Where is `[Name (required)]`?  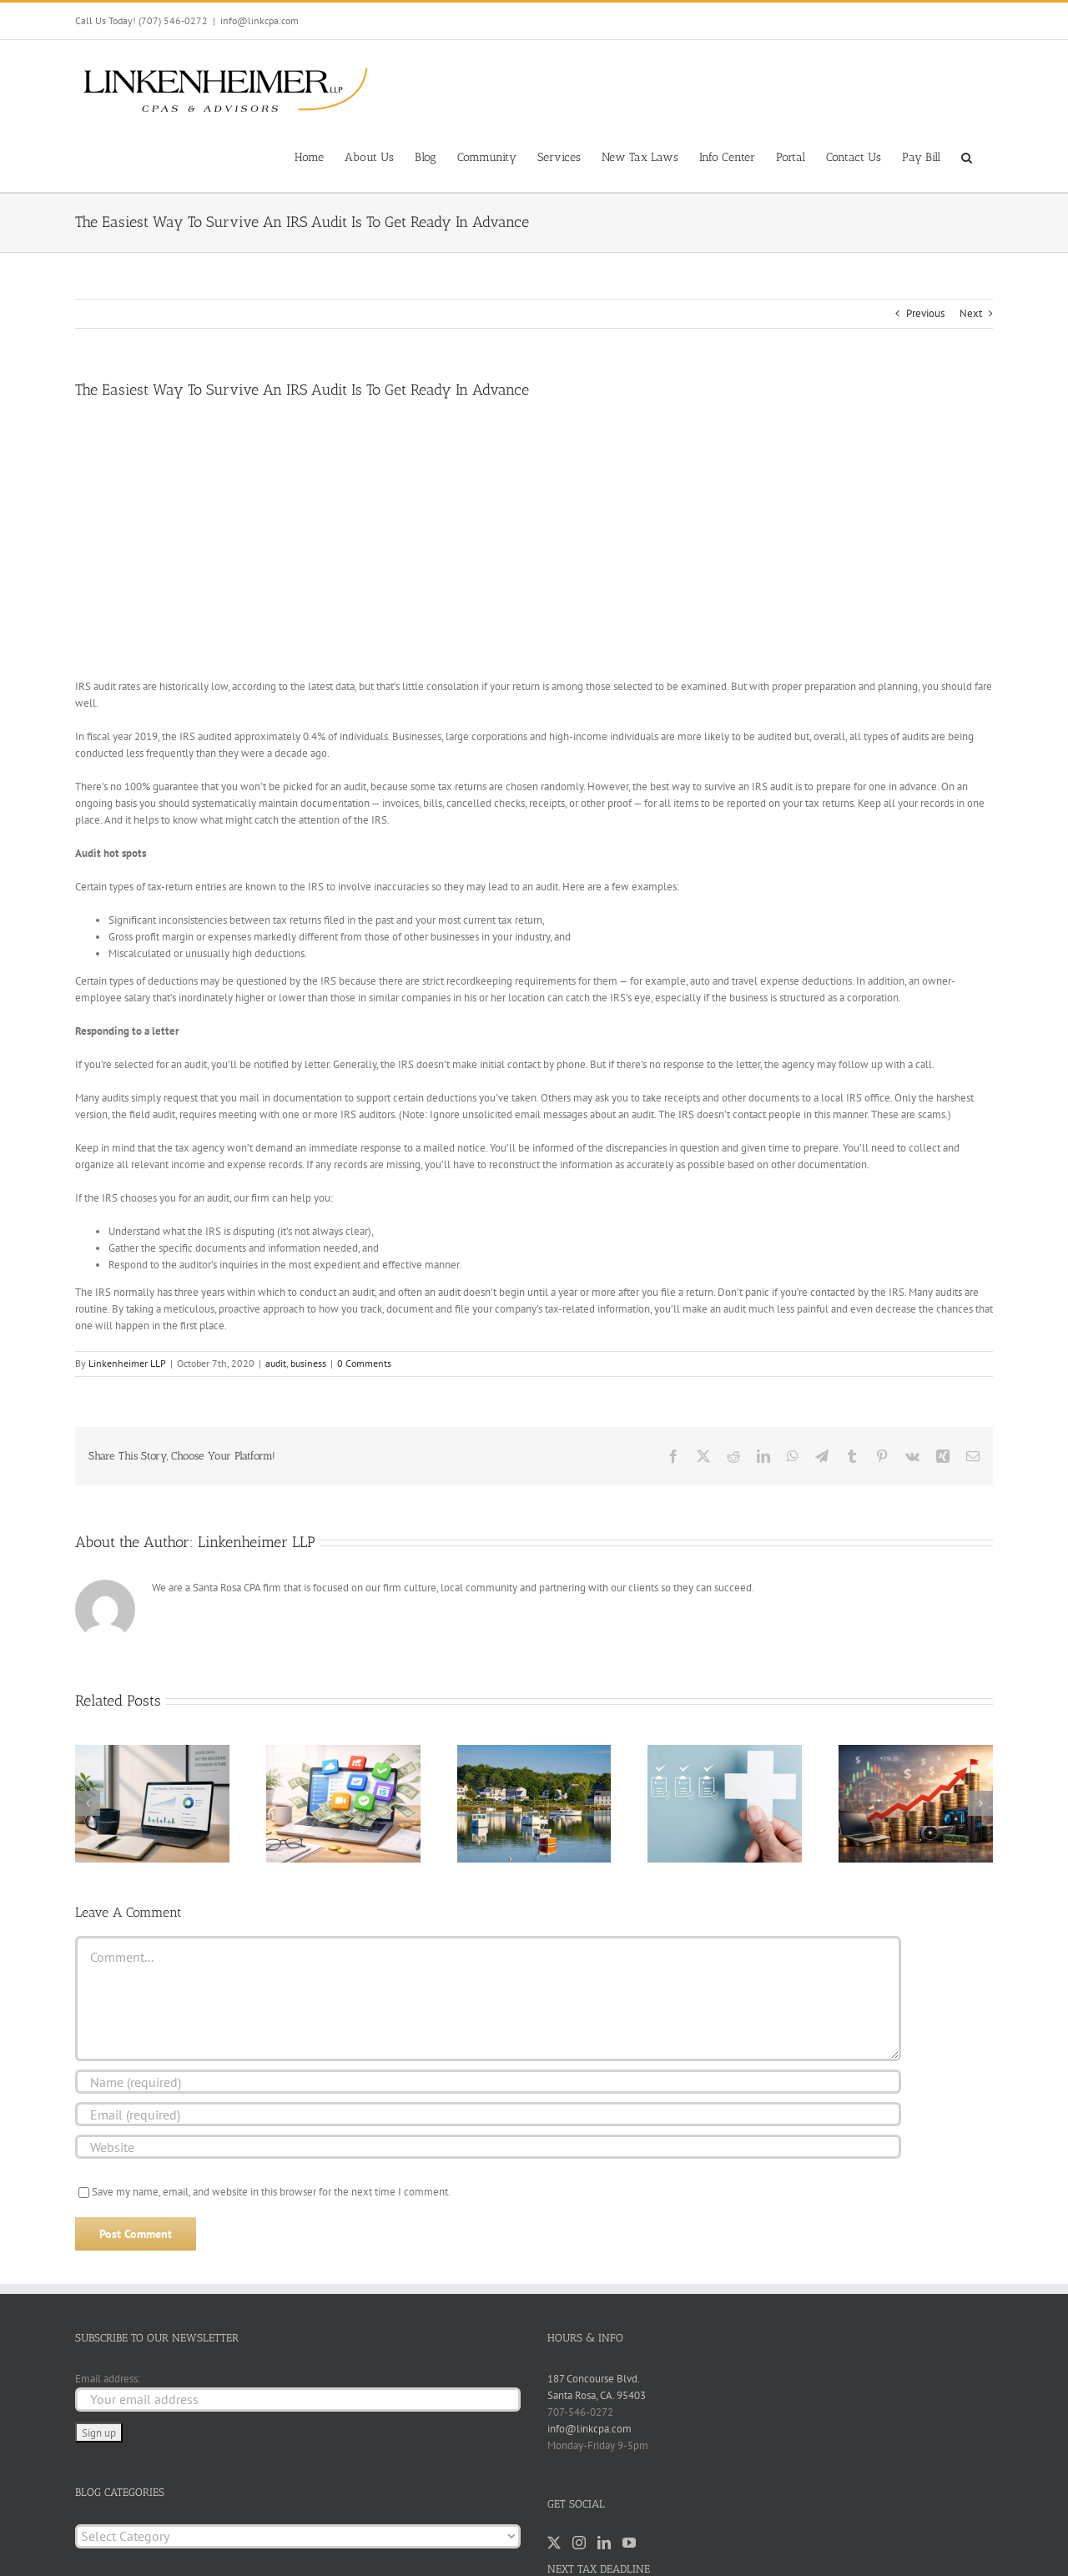 [Name (required)] is located at coordinates (488, 2081).